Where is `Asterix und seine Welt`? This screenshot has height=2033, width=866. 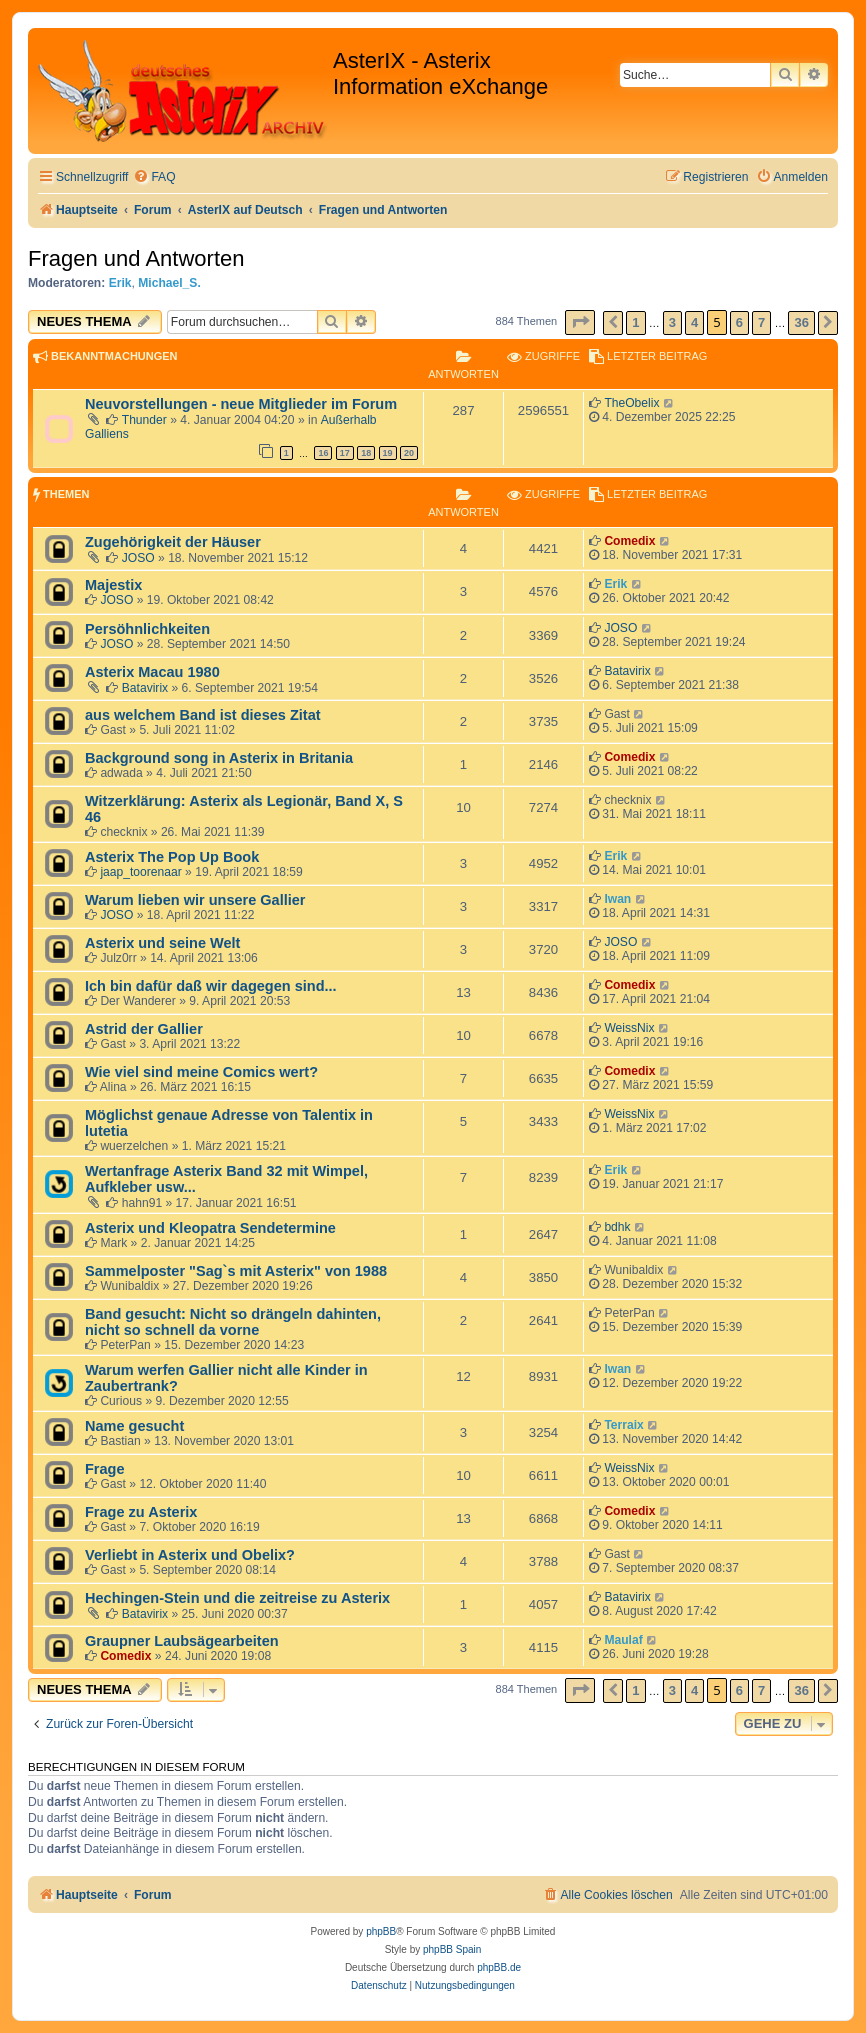 Asterix und seine Welt is located at coordinates (162, 943).